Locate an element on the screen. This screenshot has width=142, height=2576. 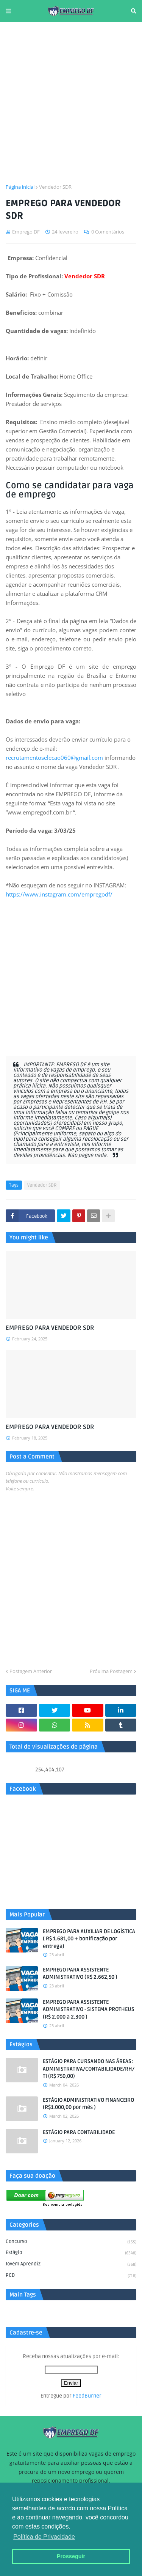
PCD is located at coordinates (71, 2275).